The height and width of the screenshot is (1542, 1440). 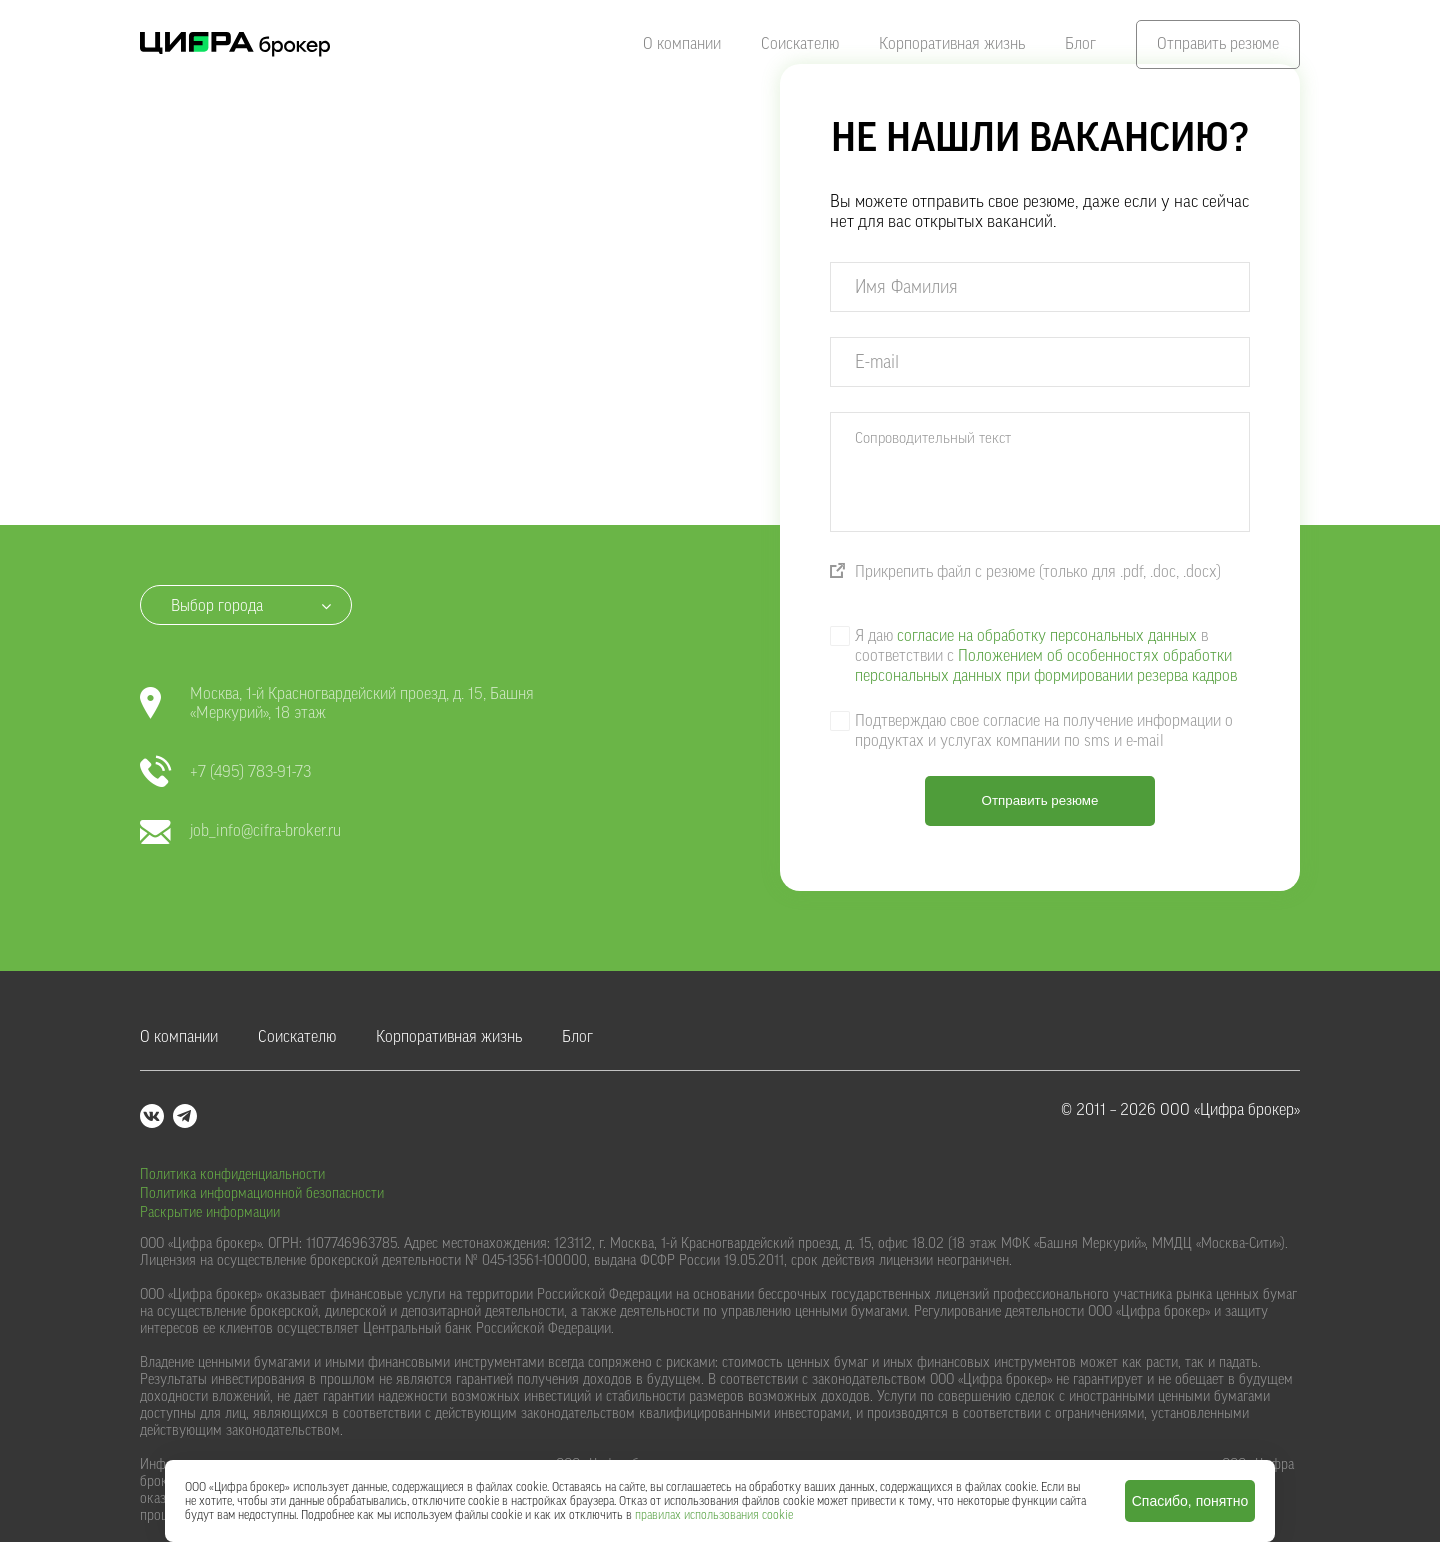 I want to click on Блог, so click(x=1080, y=44).